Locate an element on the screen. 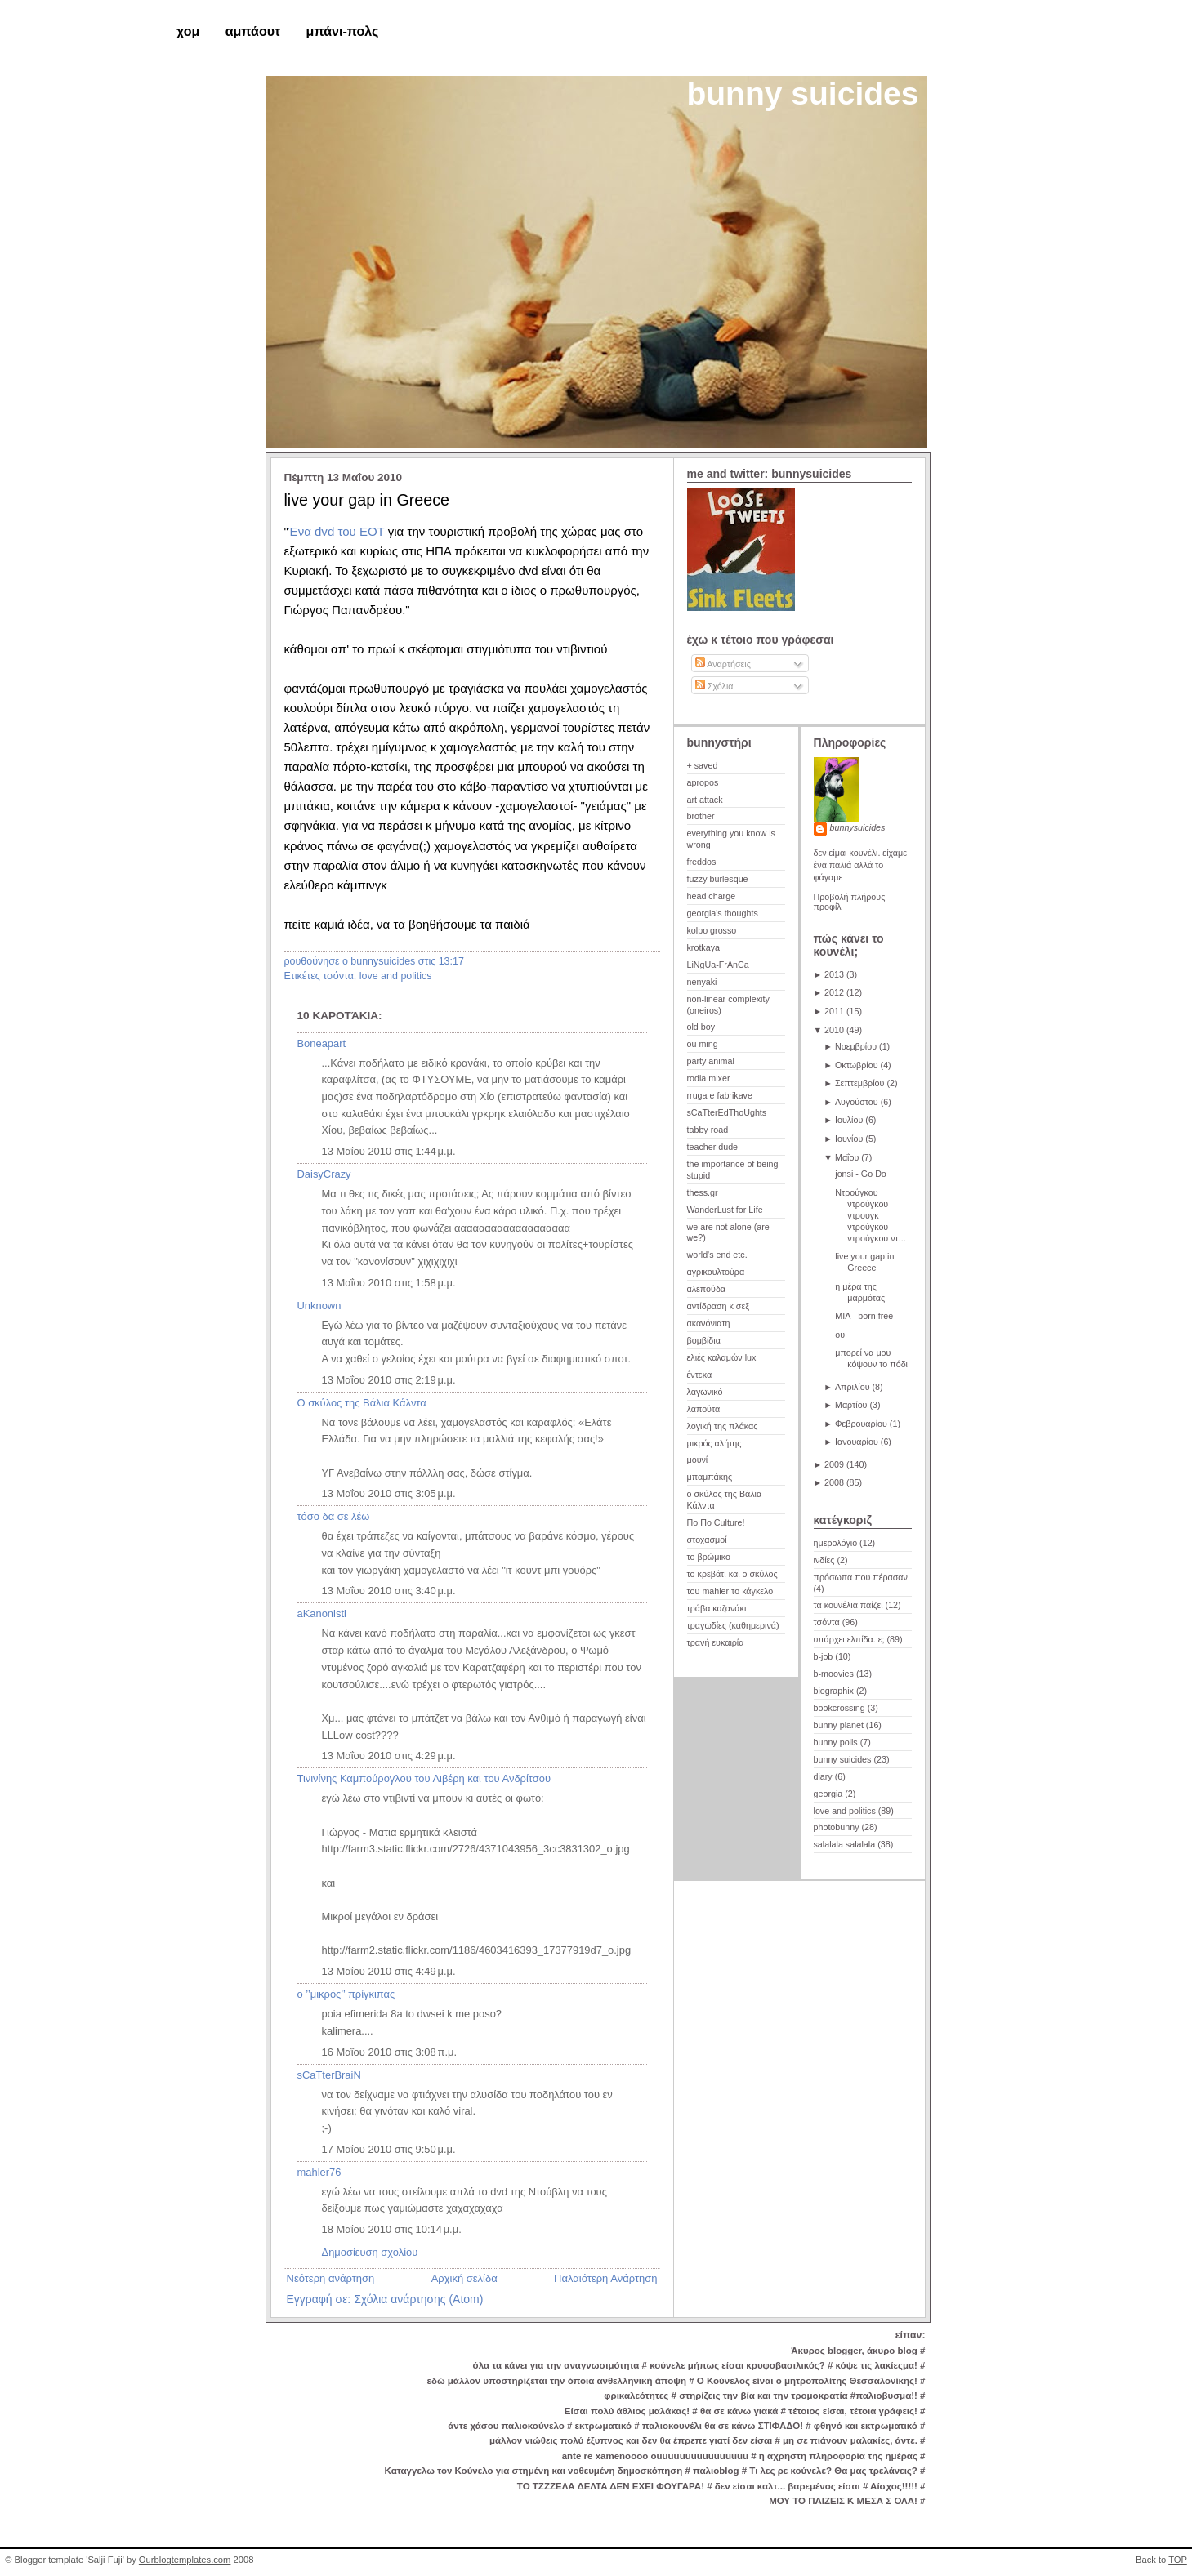  2012 is located at coordinates (834, 992).